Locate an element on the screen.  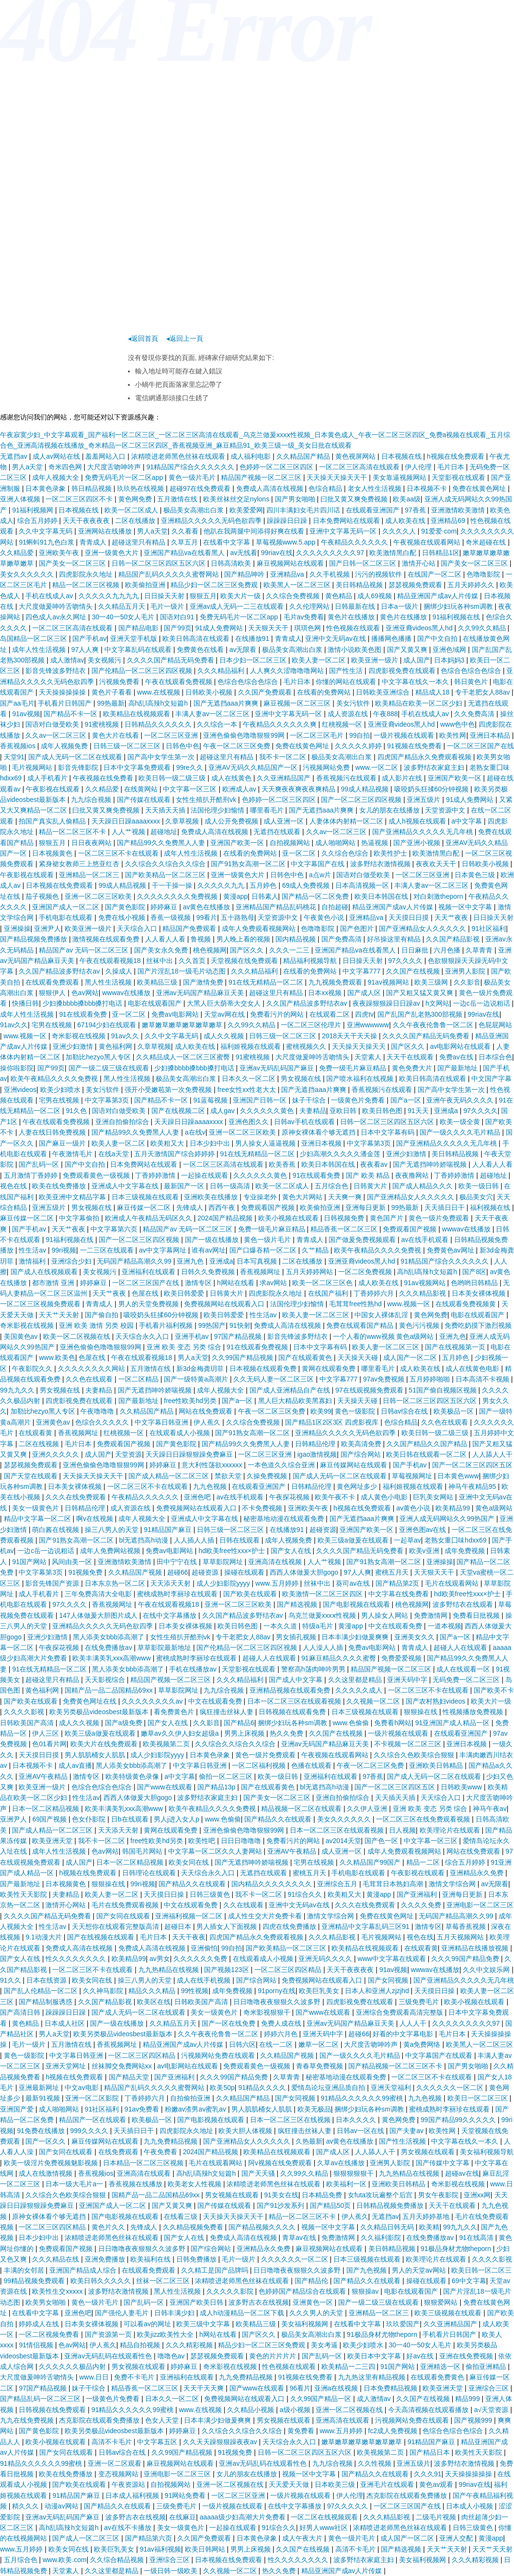
91视频免费 is located at coordinates (86, 1572).